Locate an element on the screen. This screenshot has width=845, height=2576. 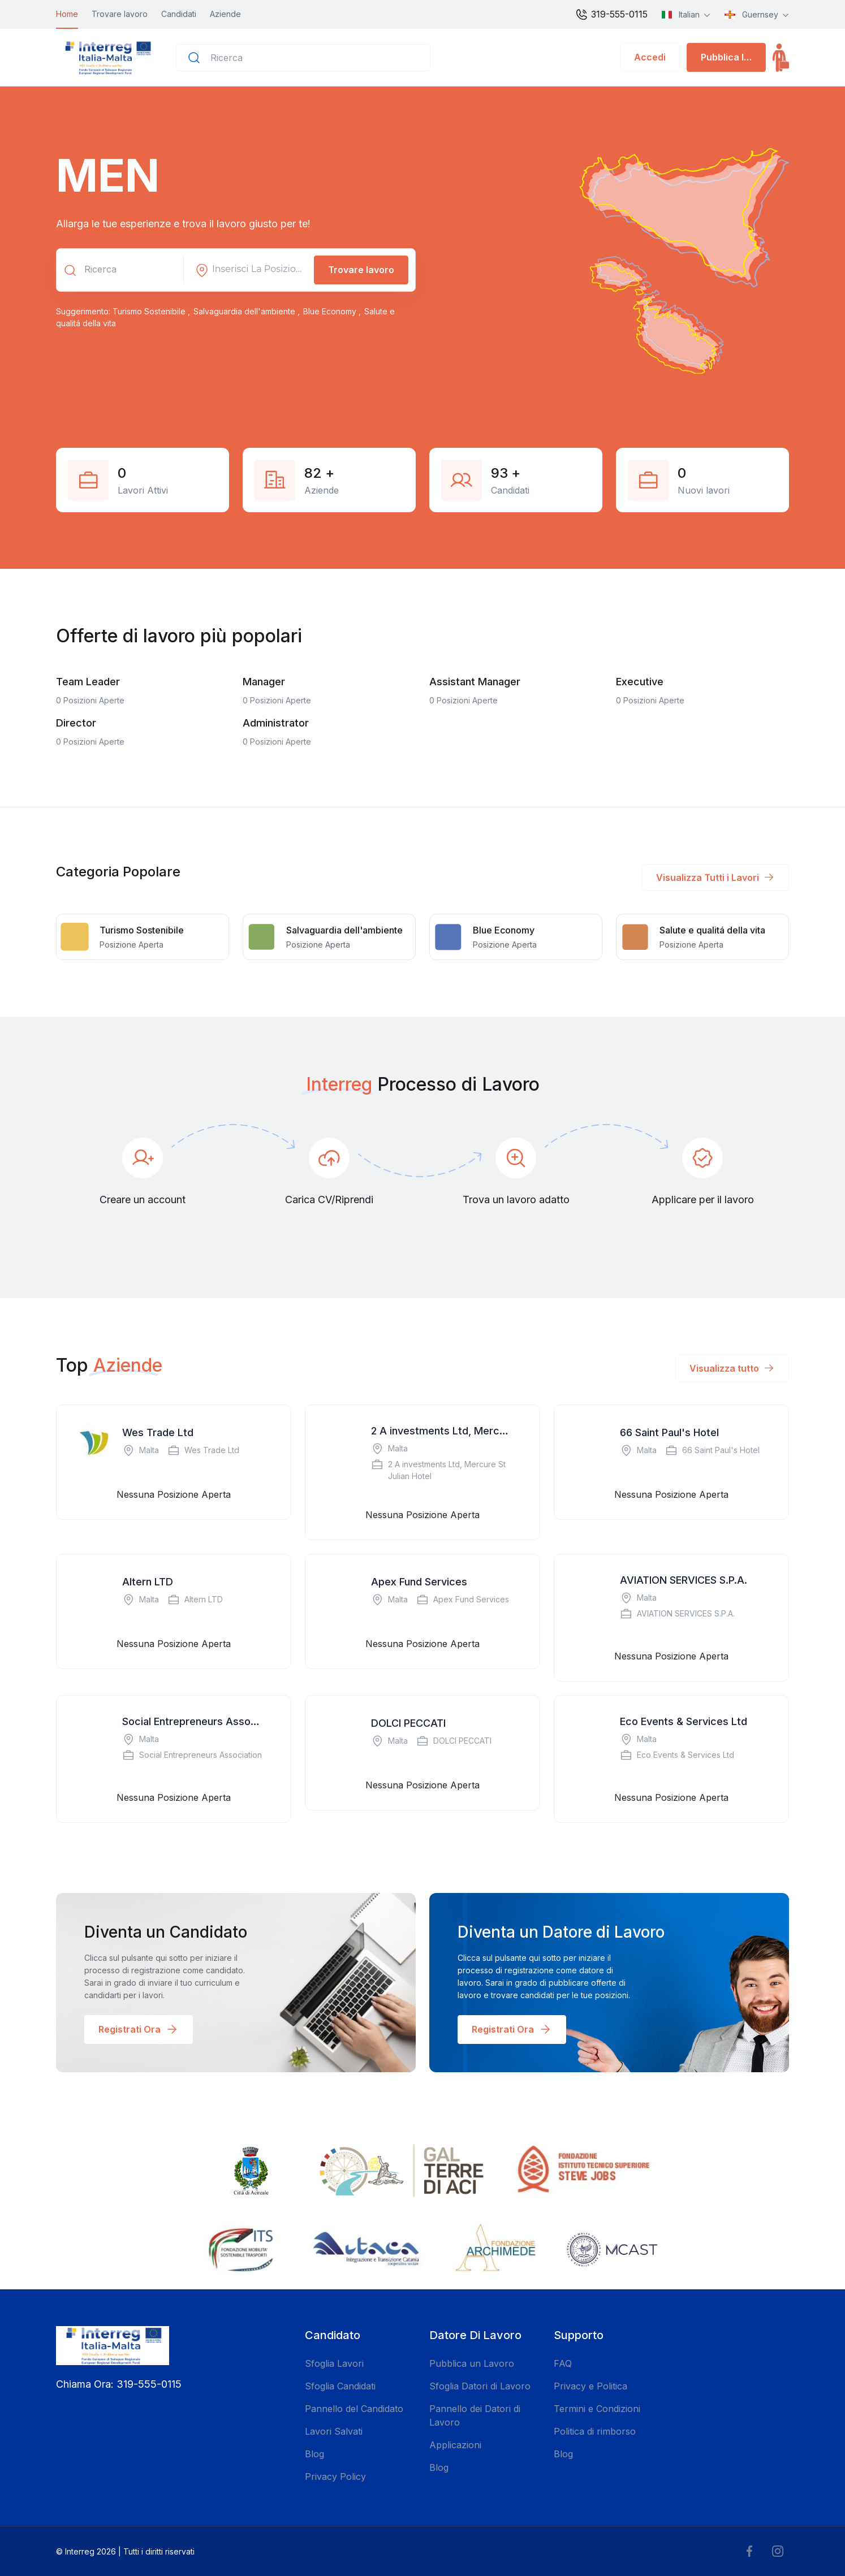
FAQ is located at coordinates (563, 2363).